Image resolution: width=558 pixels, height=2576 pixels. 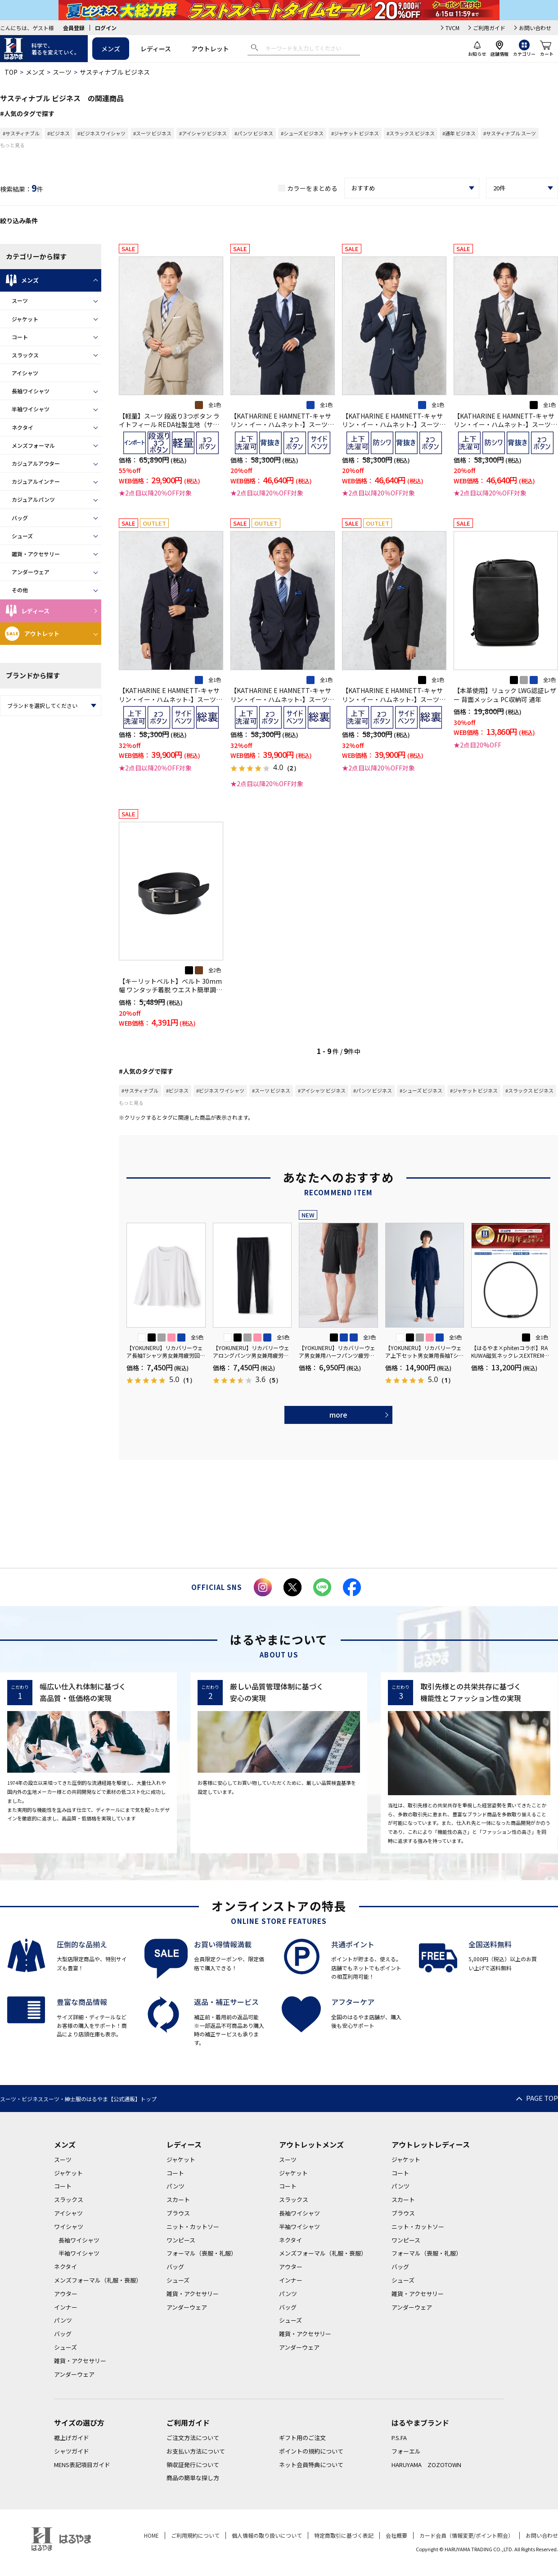 I want to click on ギフト用のご注文, so click(x=302, y=2437).